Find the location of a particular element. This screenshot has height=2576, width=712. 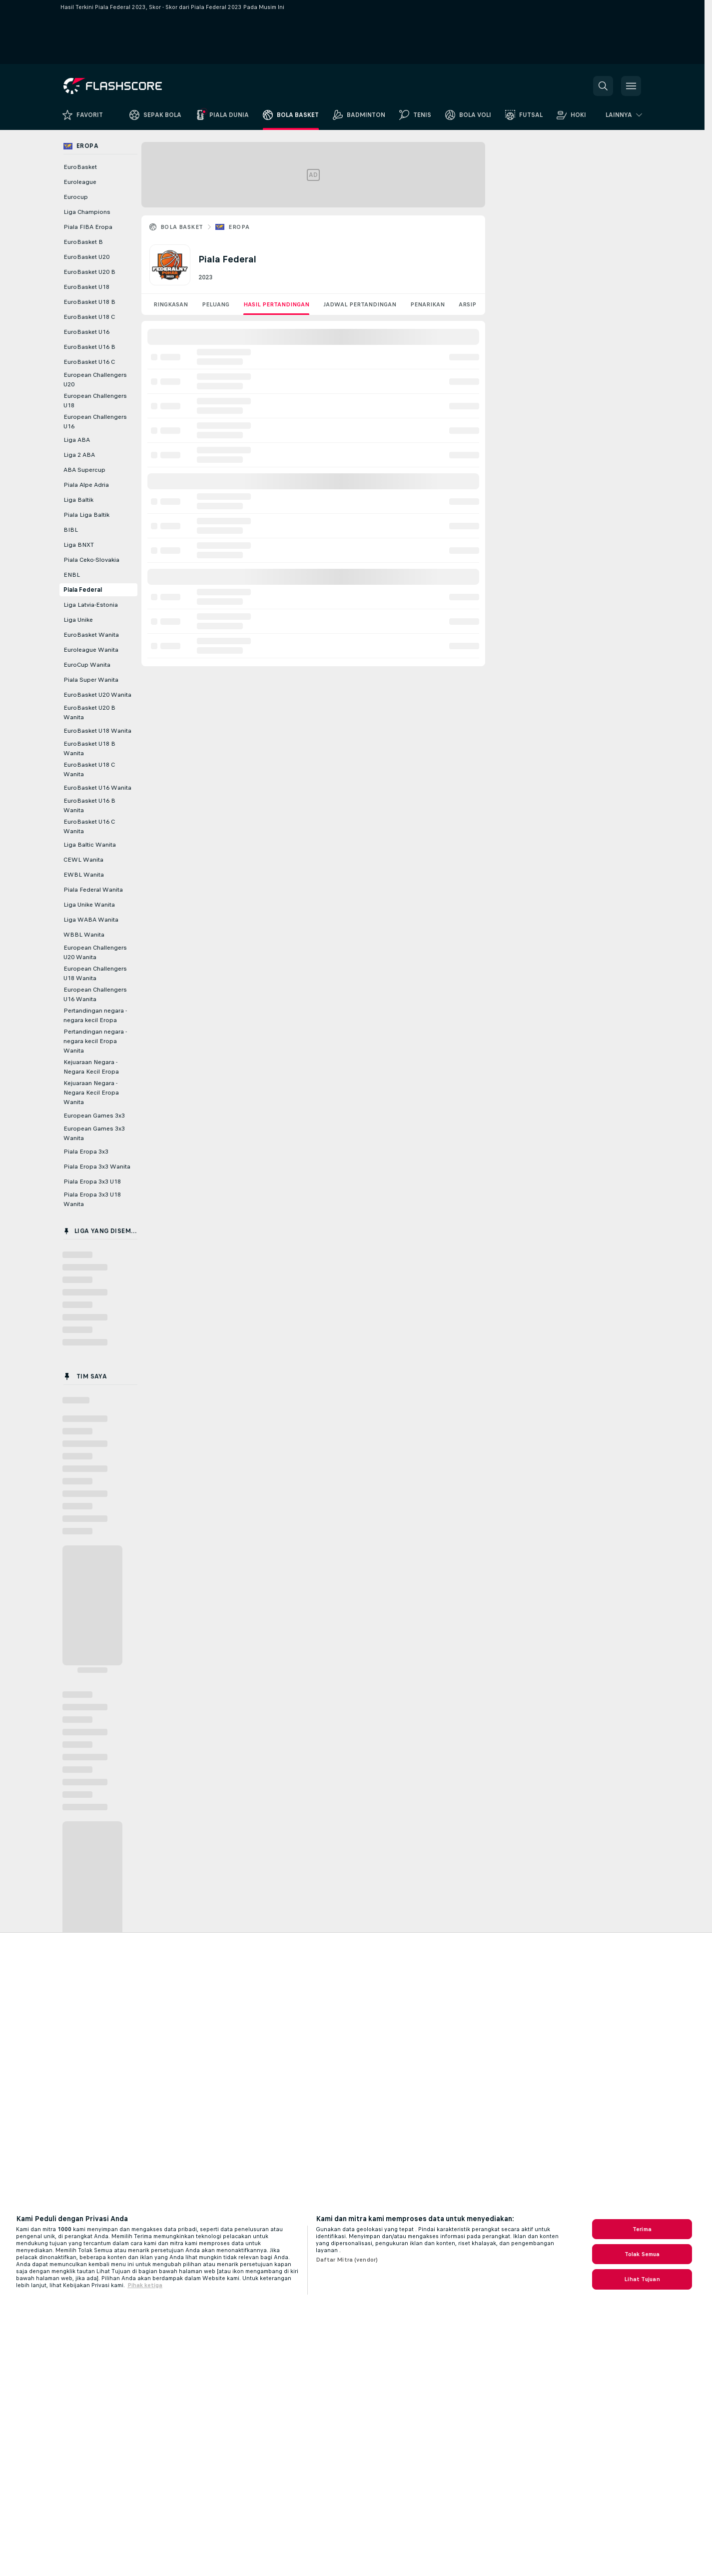

Piala Eropa 3x3 Wanita is located at coordinates (96, 1167).